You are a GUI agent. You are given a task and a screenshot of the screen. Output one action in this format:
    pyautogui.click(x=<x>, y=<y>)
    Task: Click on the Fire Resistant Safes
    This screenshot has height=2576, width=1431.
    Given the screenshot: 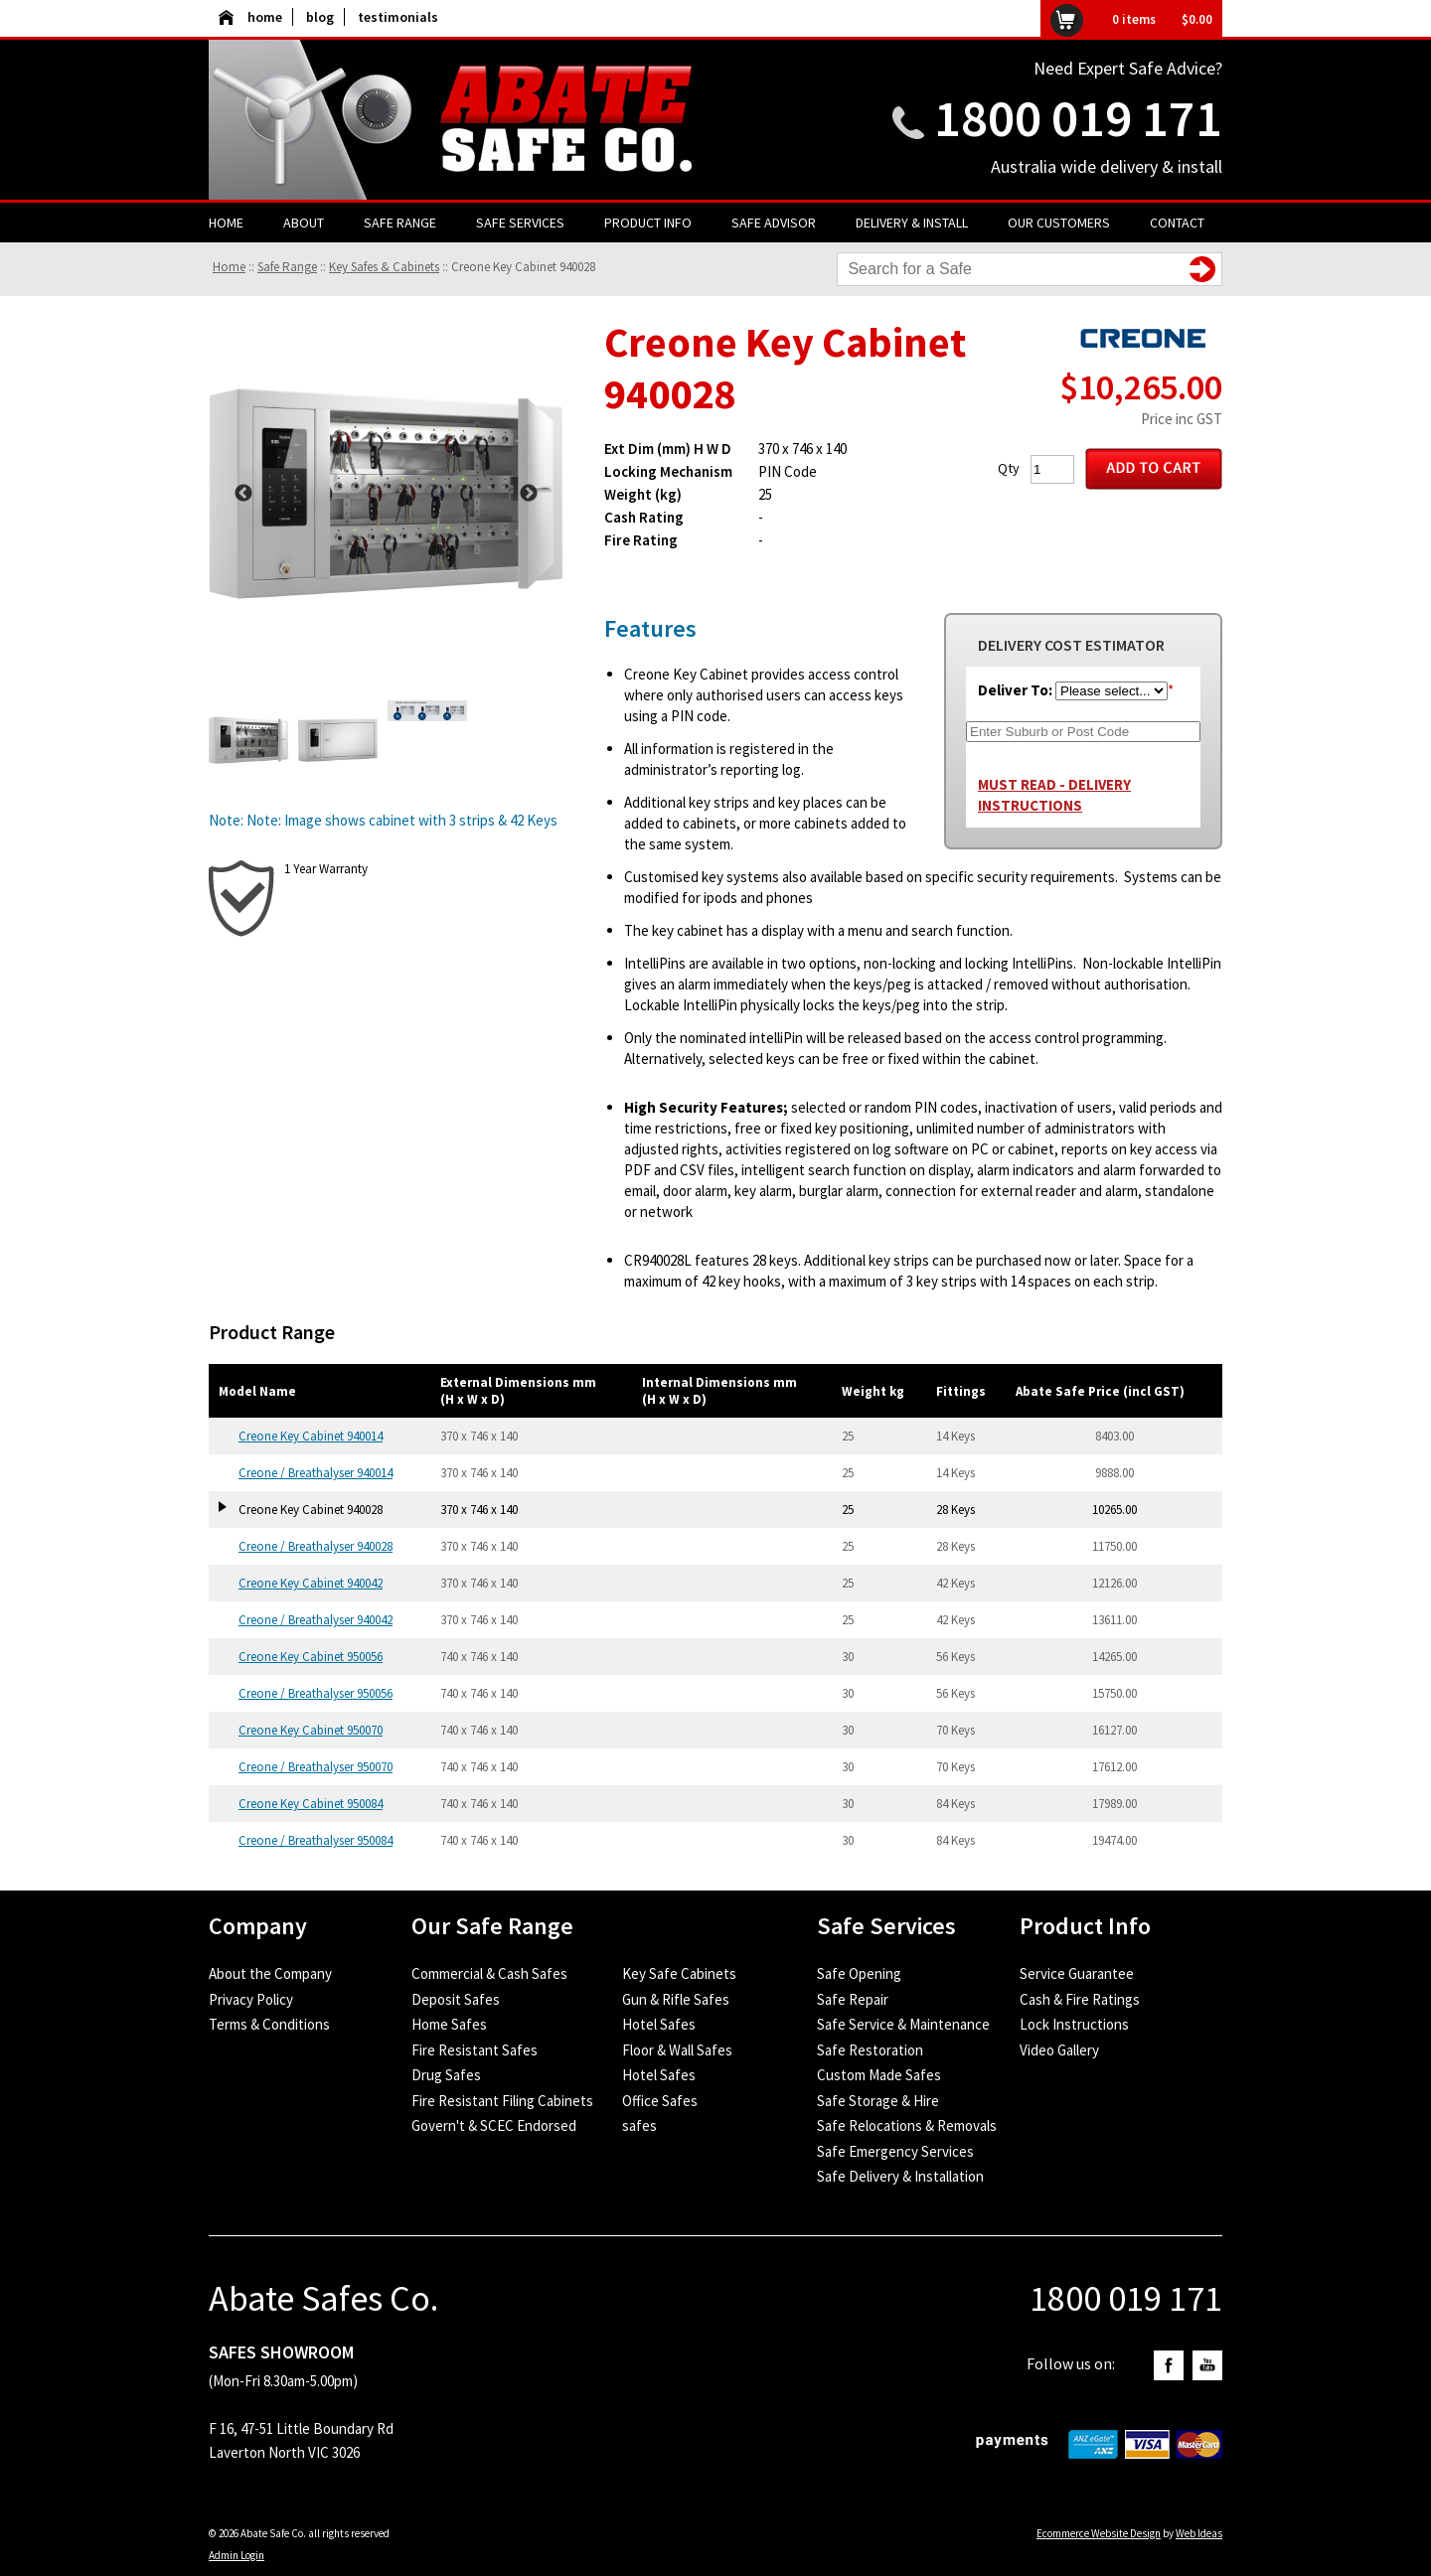 What is the action you would take?
    pyautogui.click(x=474, y=2050)
    